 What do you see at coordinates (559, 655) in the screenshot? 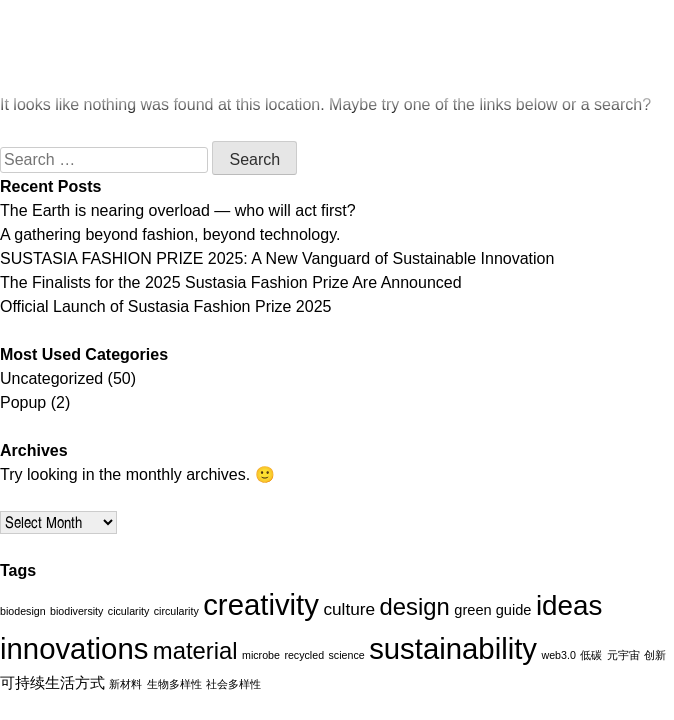
I see `web3.0 [web3.0 (1 item)]` at bounding box center [559, 655].